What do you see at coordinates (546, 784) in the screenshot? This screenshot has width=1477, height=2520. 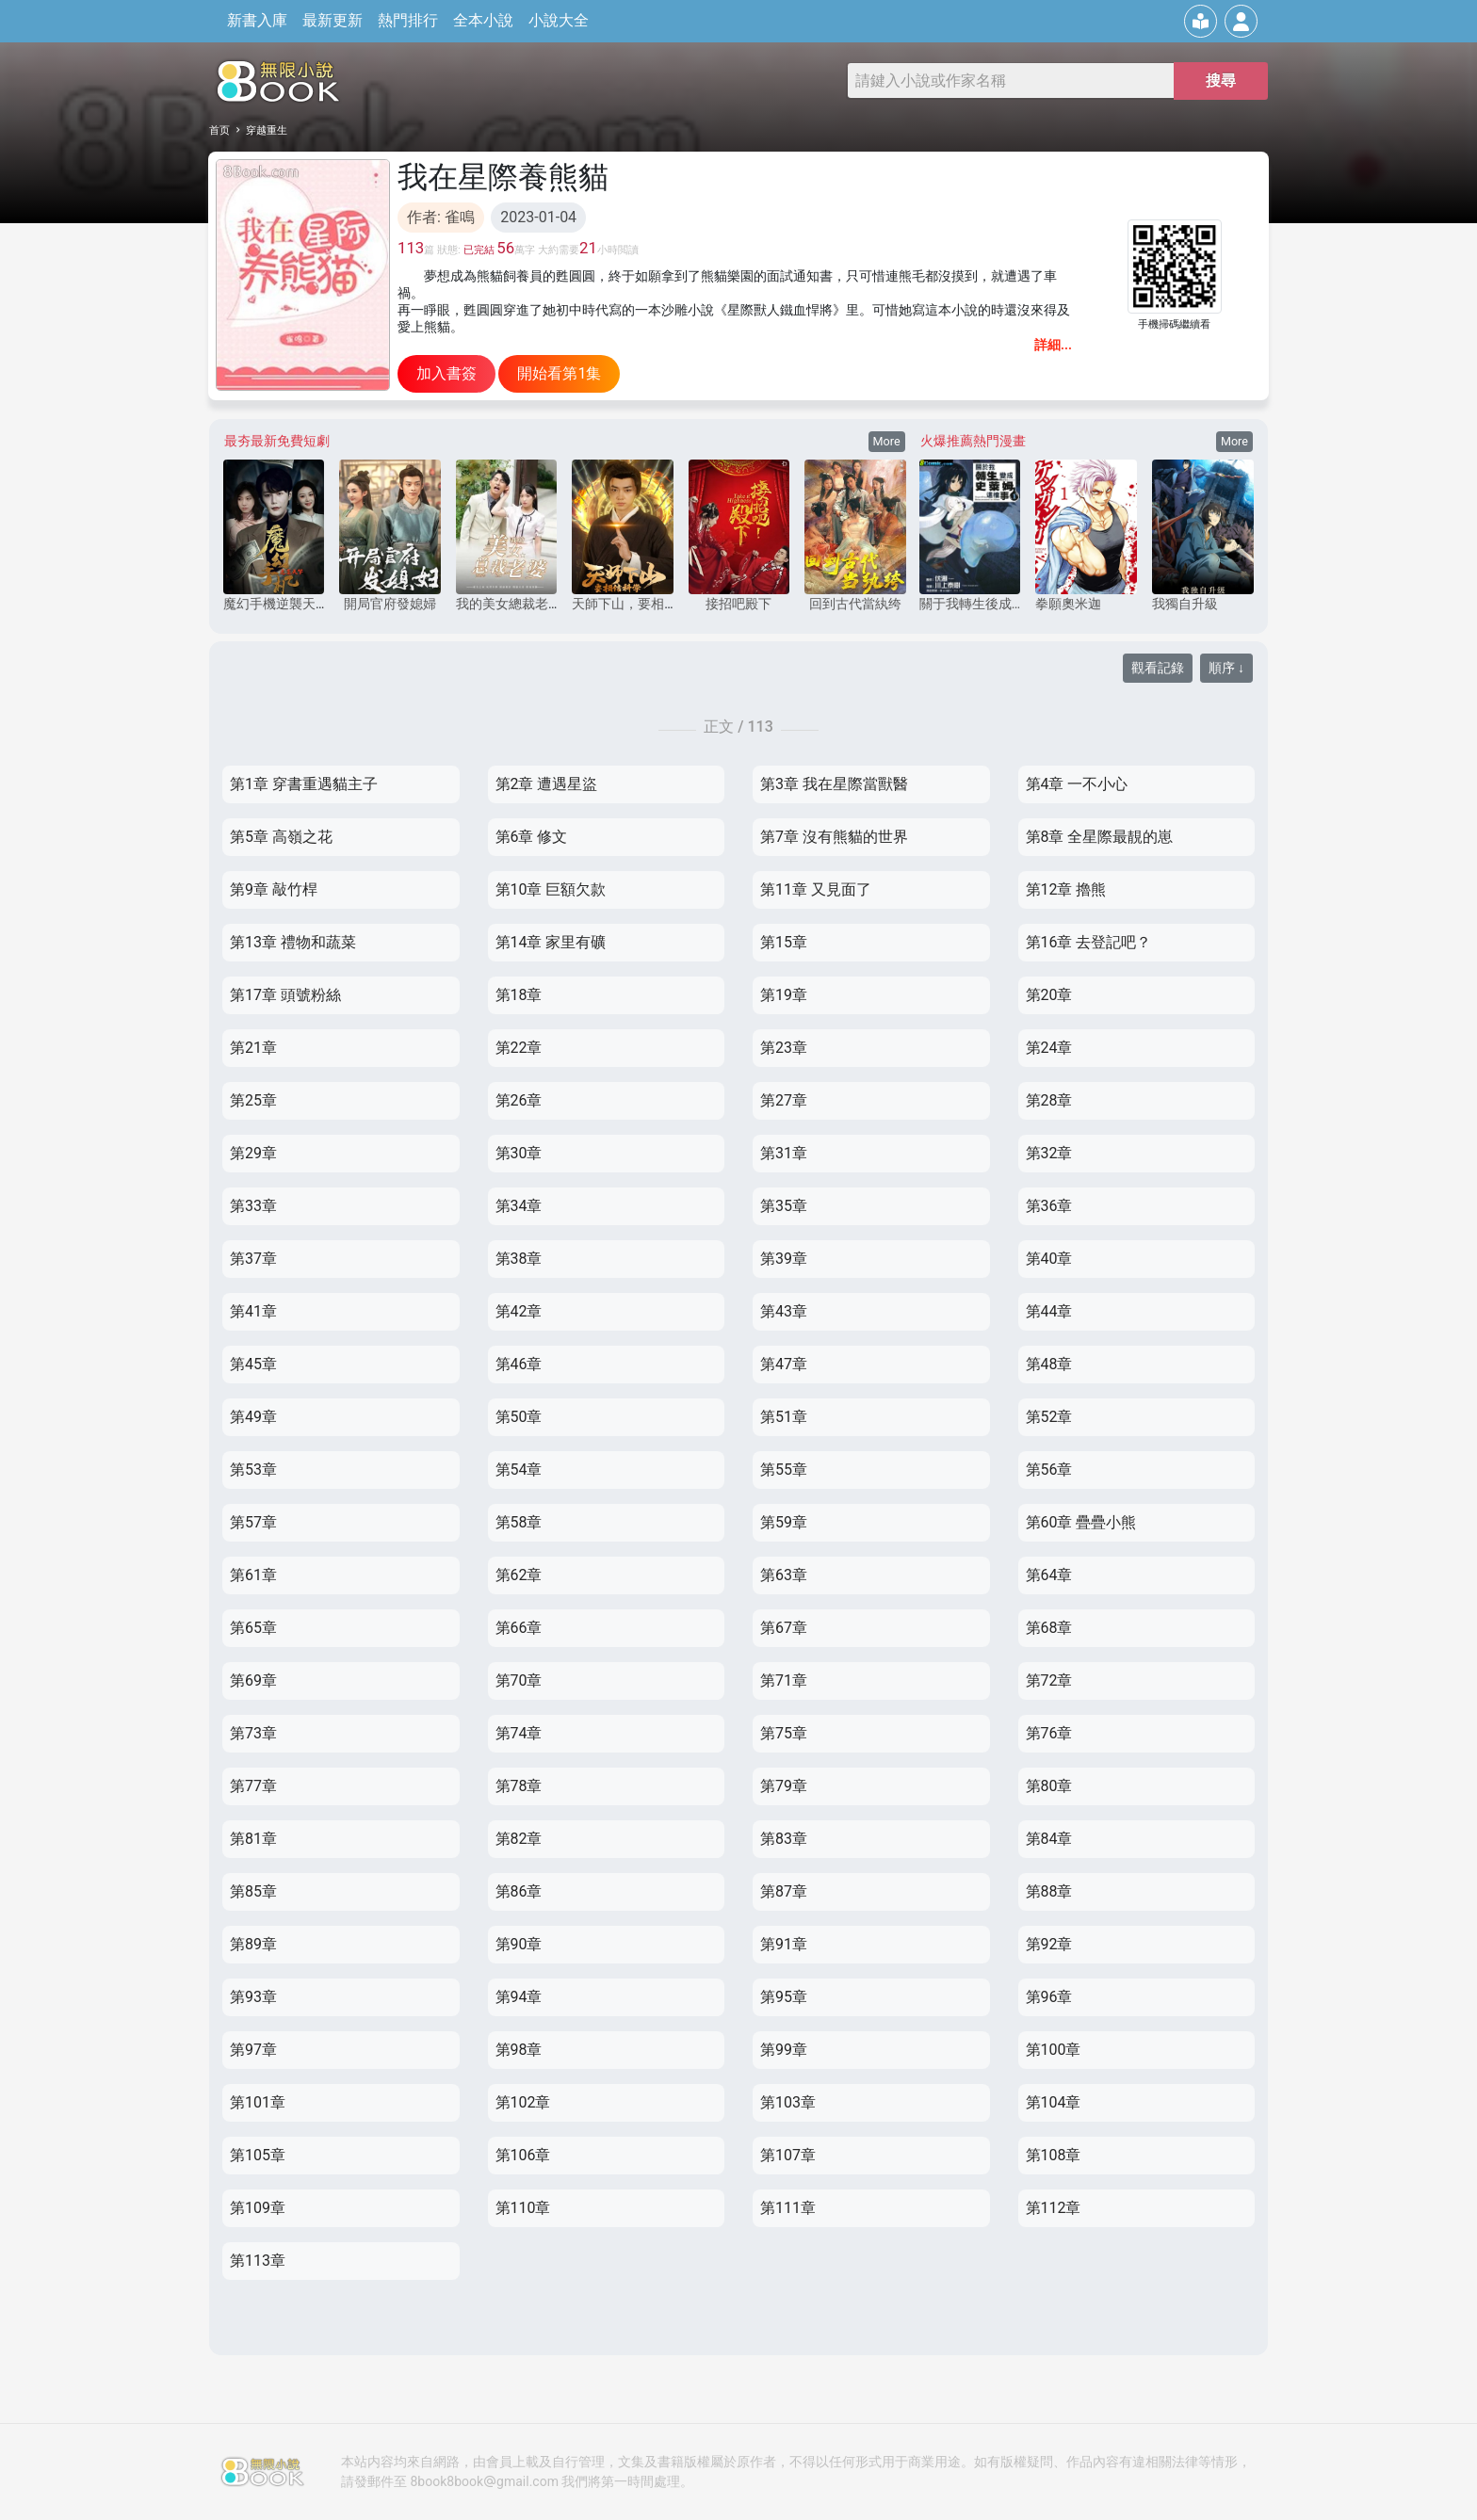 I see `第2章 遭遇星盜` at bounding box center [546, 784].